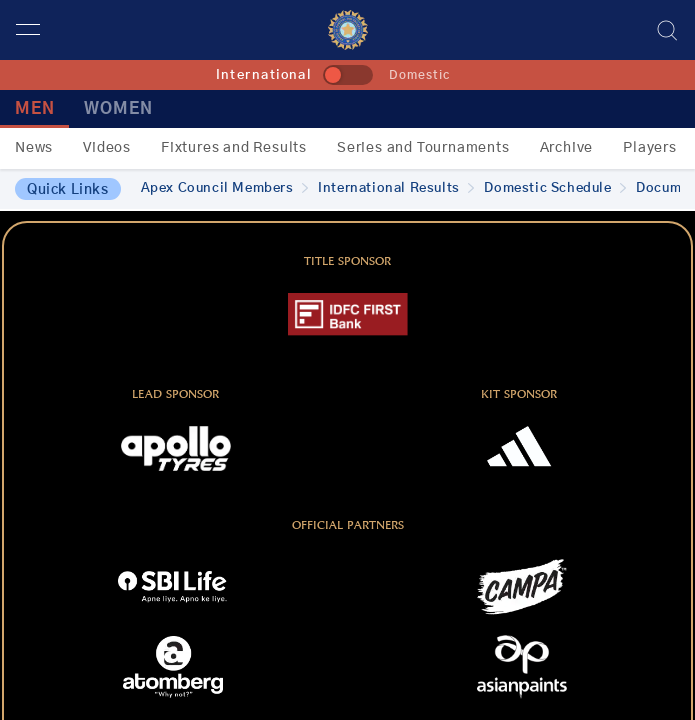 This screenshot has width=695, height=720. I want to click on Apex Council Members, so click(225, 188).